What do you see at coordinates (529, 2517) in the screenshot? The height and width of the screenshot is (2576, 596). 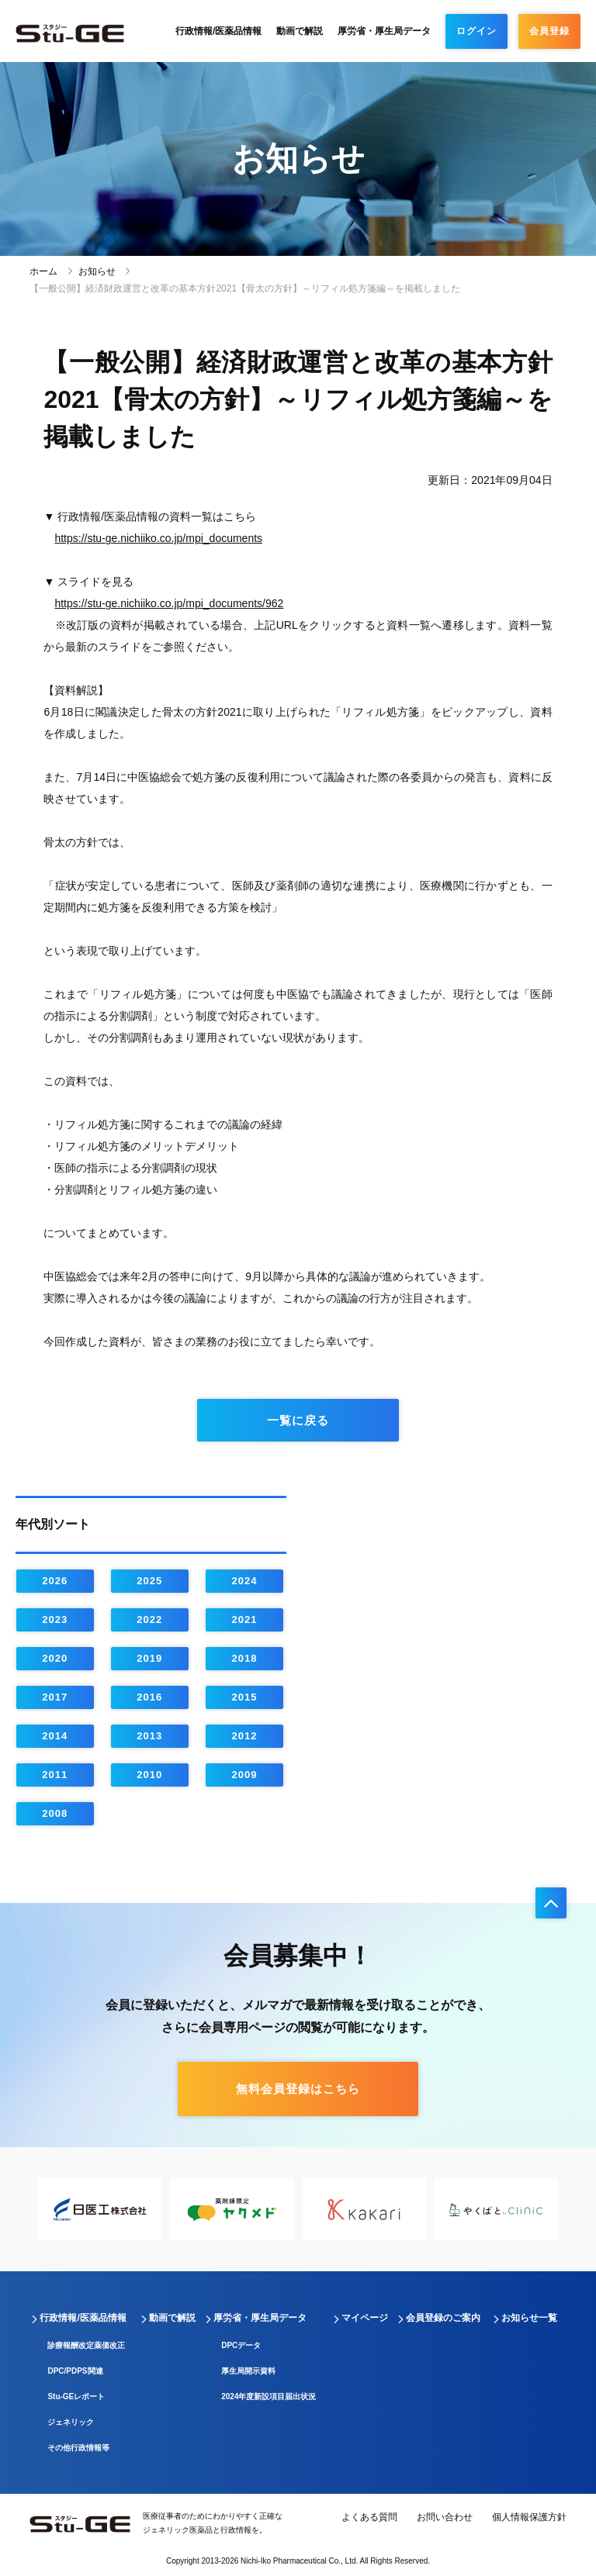 I see `個人情報保護方針` at bounding box center [529, 2517].